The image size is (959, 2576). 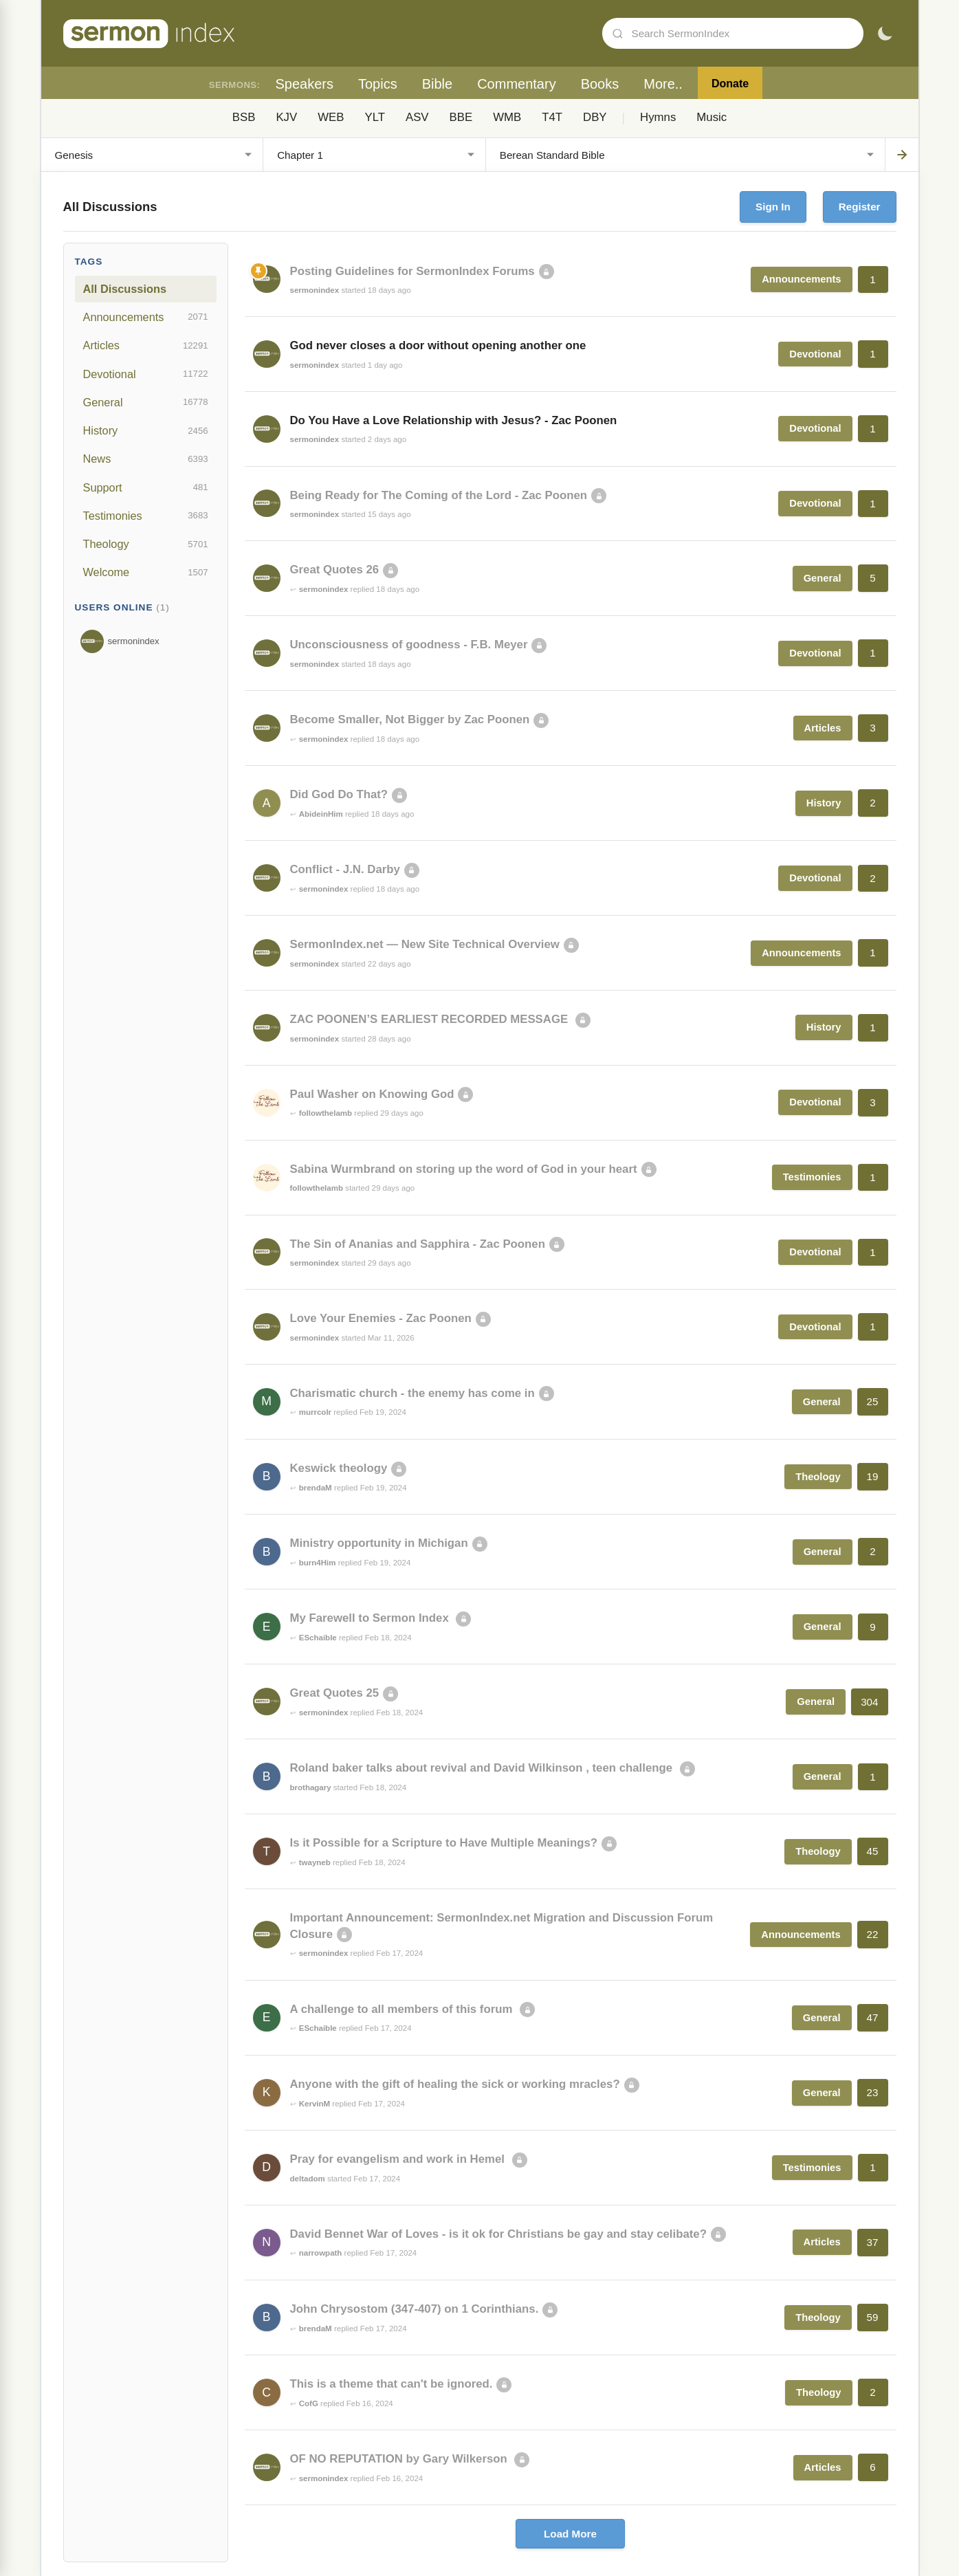 What do you see at coordinates (730, 83) in the screenshot?
I see `Donate` at bounding box center [730, 83].